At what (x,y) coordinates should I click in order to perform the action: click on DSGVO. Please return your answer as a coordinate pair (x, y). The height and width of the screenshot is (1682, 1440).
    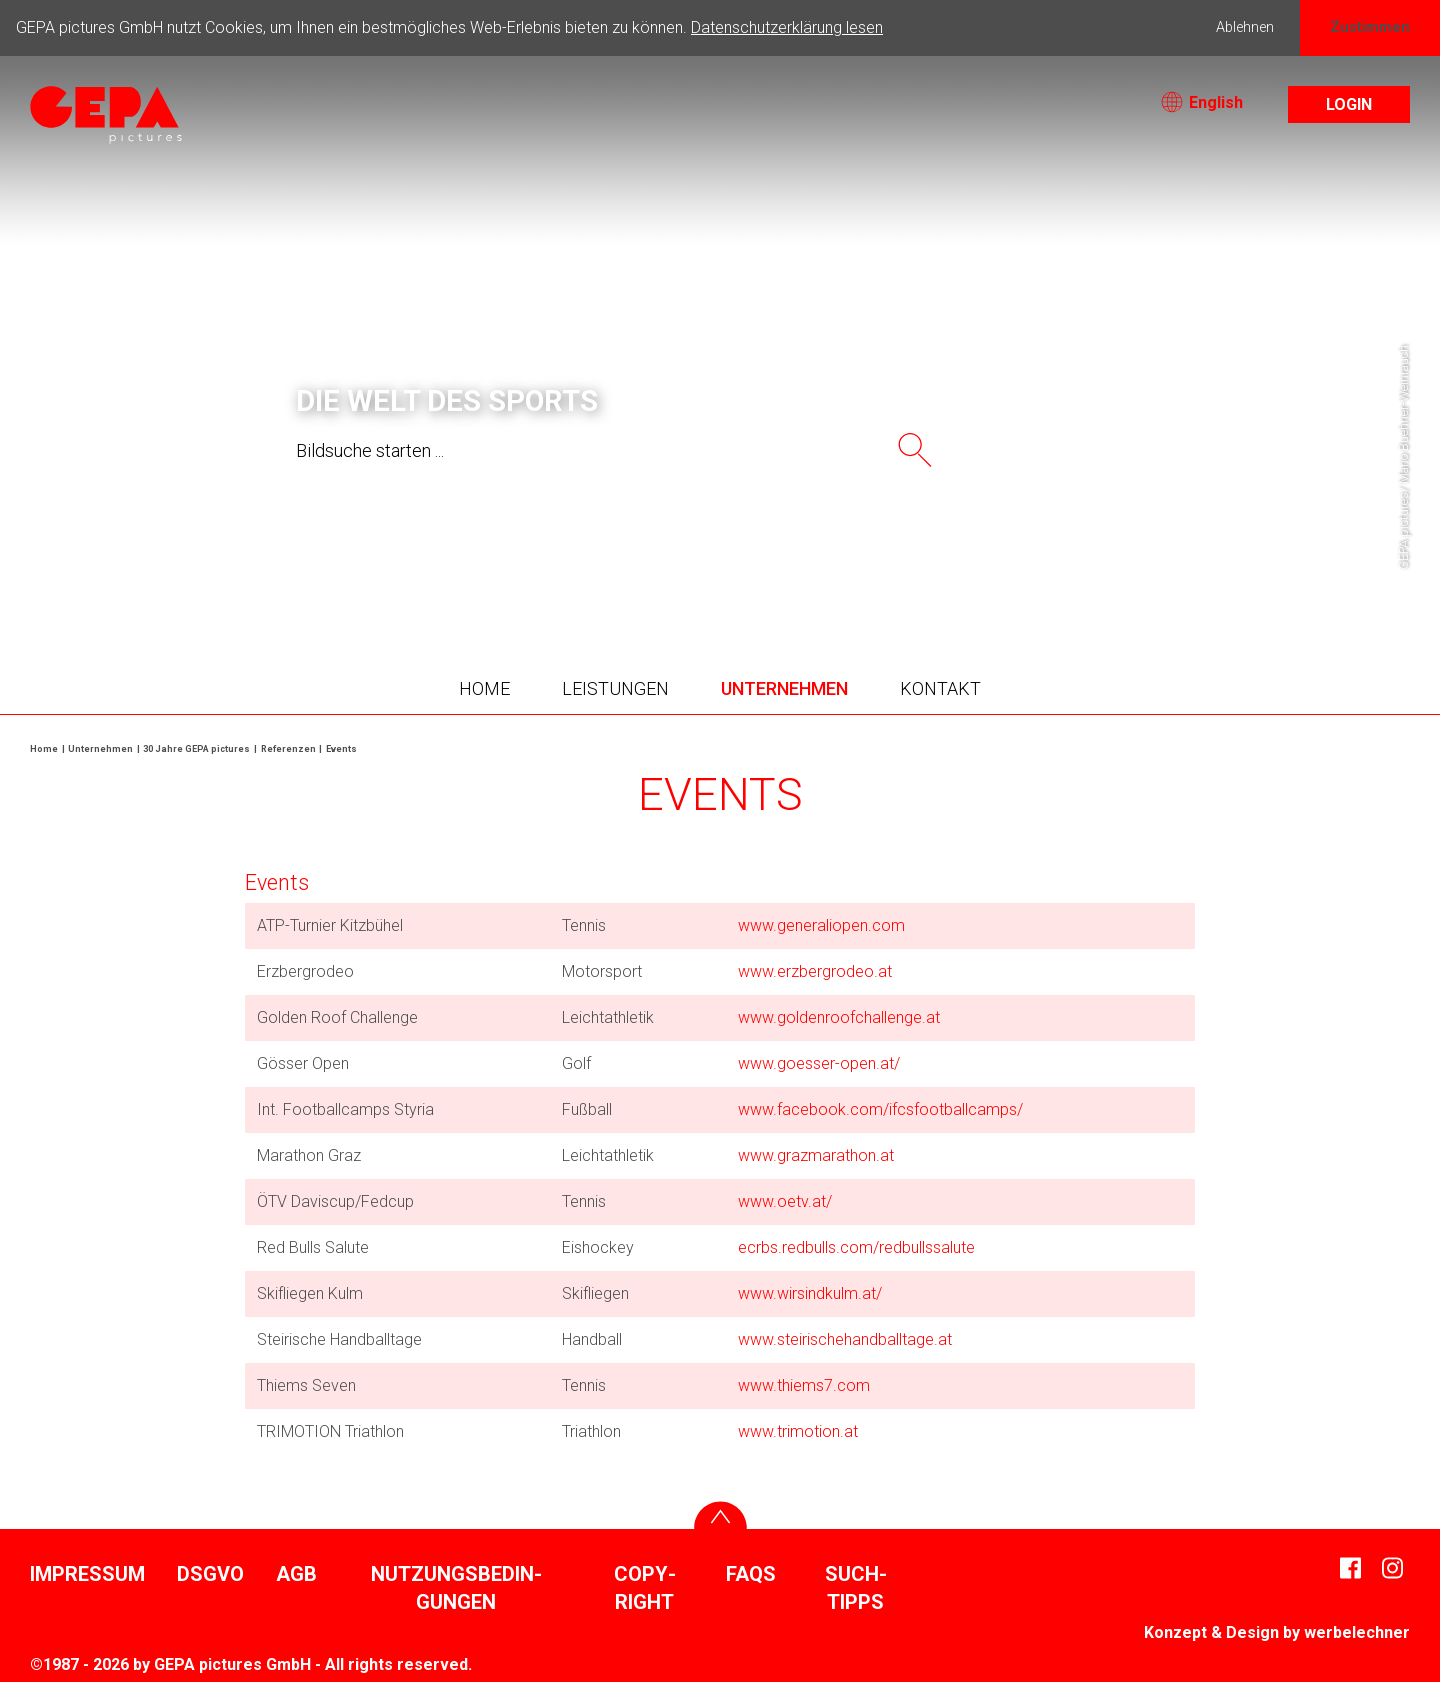
    Looking at the image, I should click on (210, 1574).